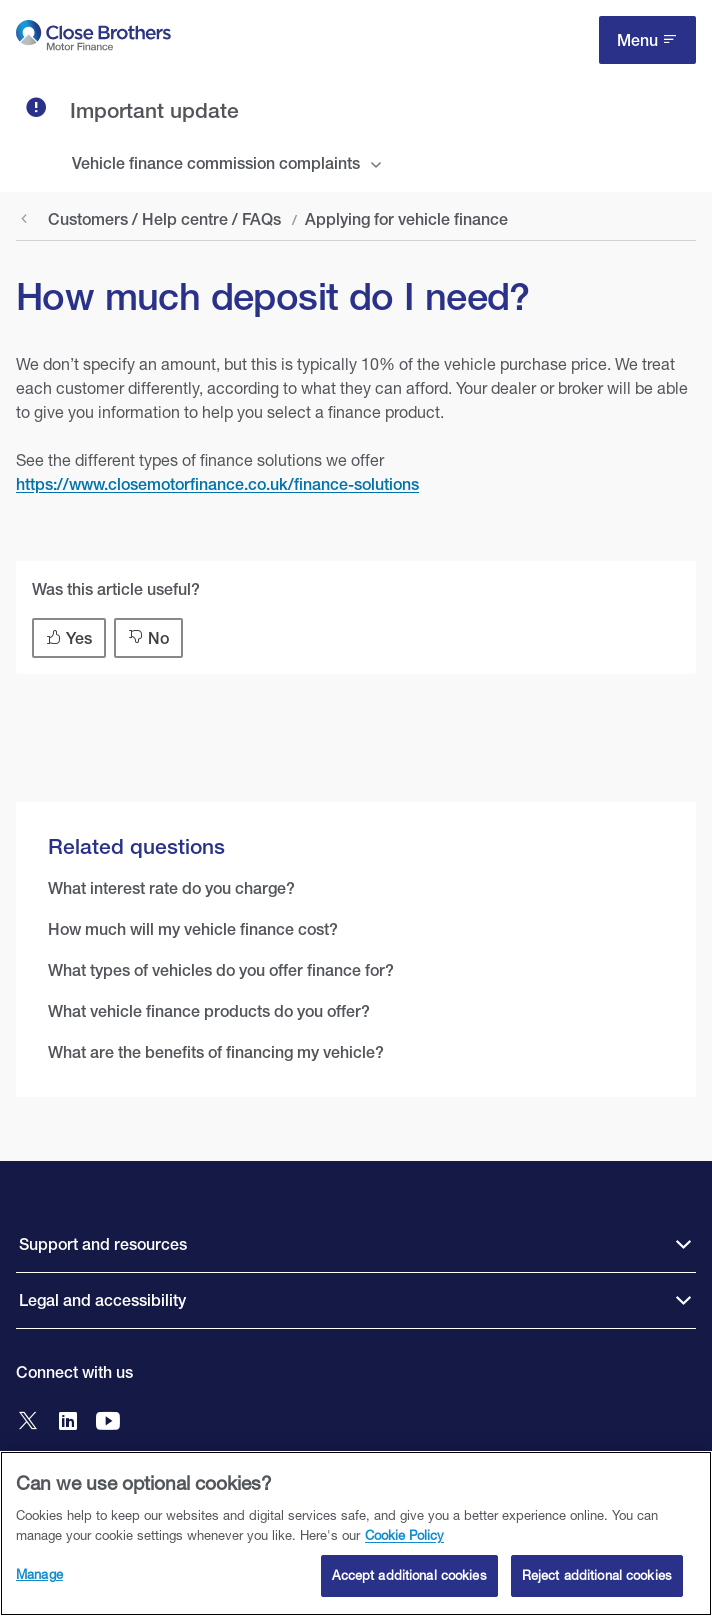 The height and width of the screenshot is (1616, 712). Describe the element at coordinates (68, 1422) in the screenshot. I see `[Go to Close Brothers Motor Finance LinkedIn]` at that location.